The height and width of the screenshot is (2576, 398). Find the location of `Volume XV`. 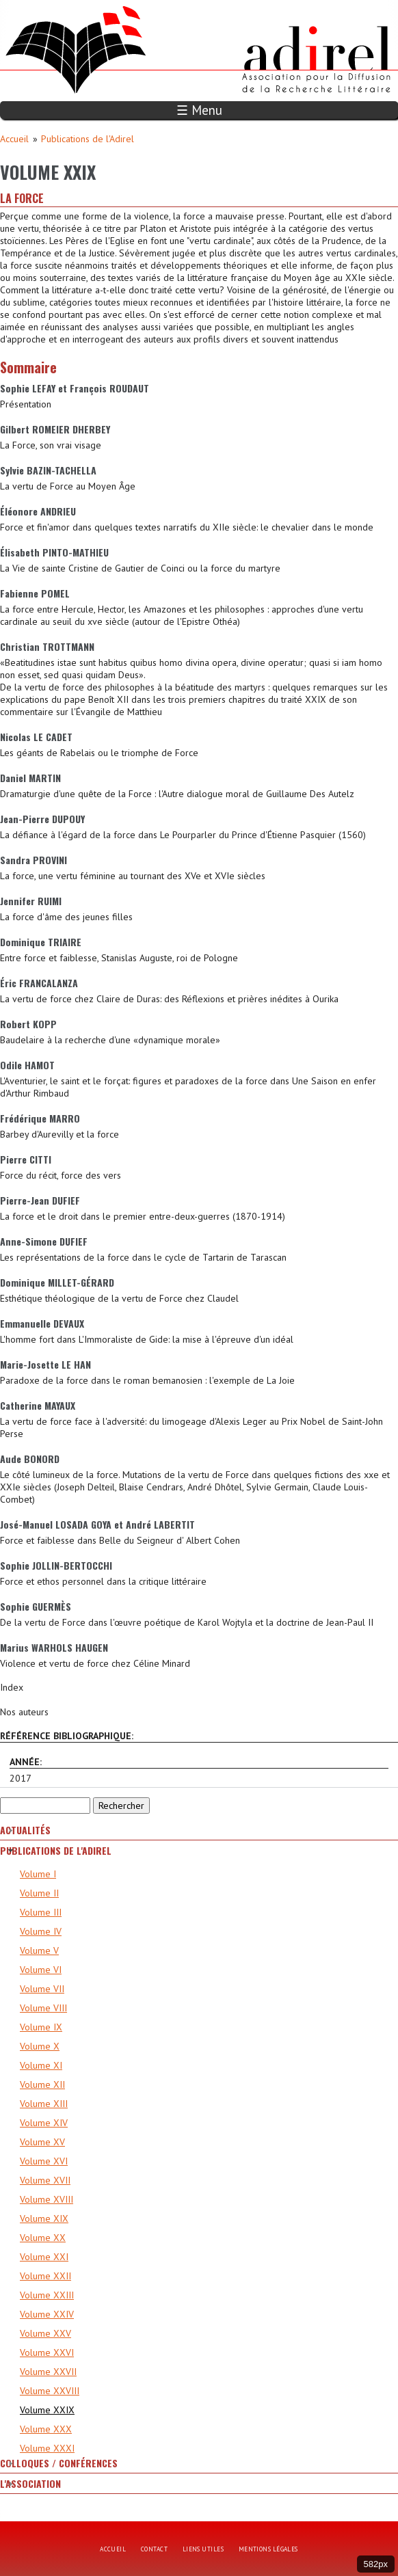

Volume XV is located at coordinates (42, 2142).